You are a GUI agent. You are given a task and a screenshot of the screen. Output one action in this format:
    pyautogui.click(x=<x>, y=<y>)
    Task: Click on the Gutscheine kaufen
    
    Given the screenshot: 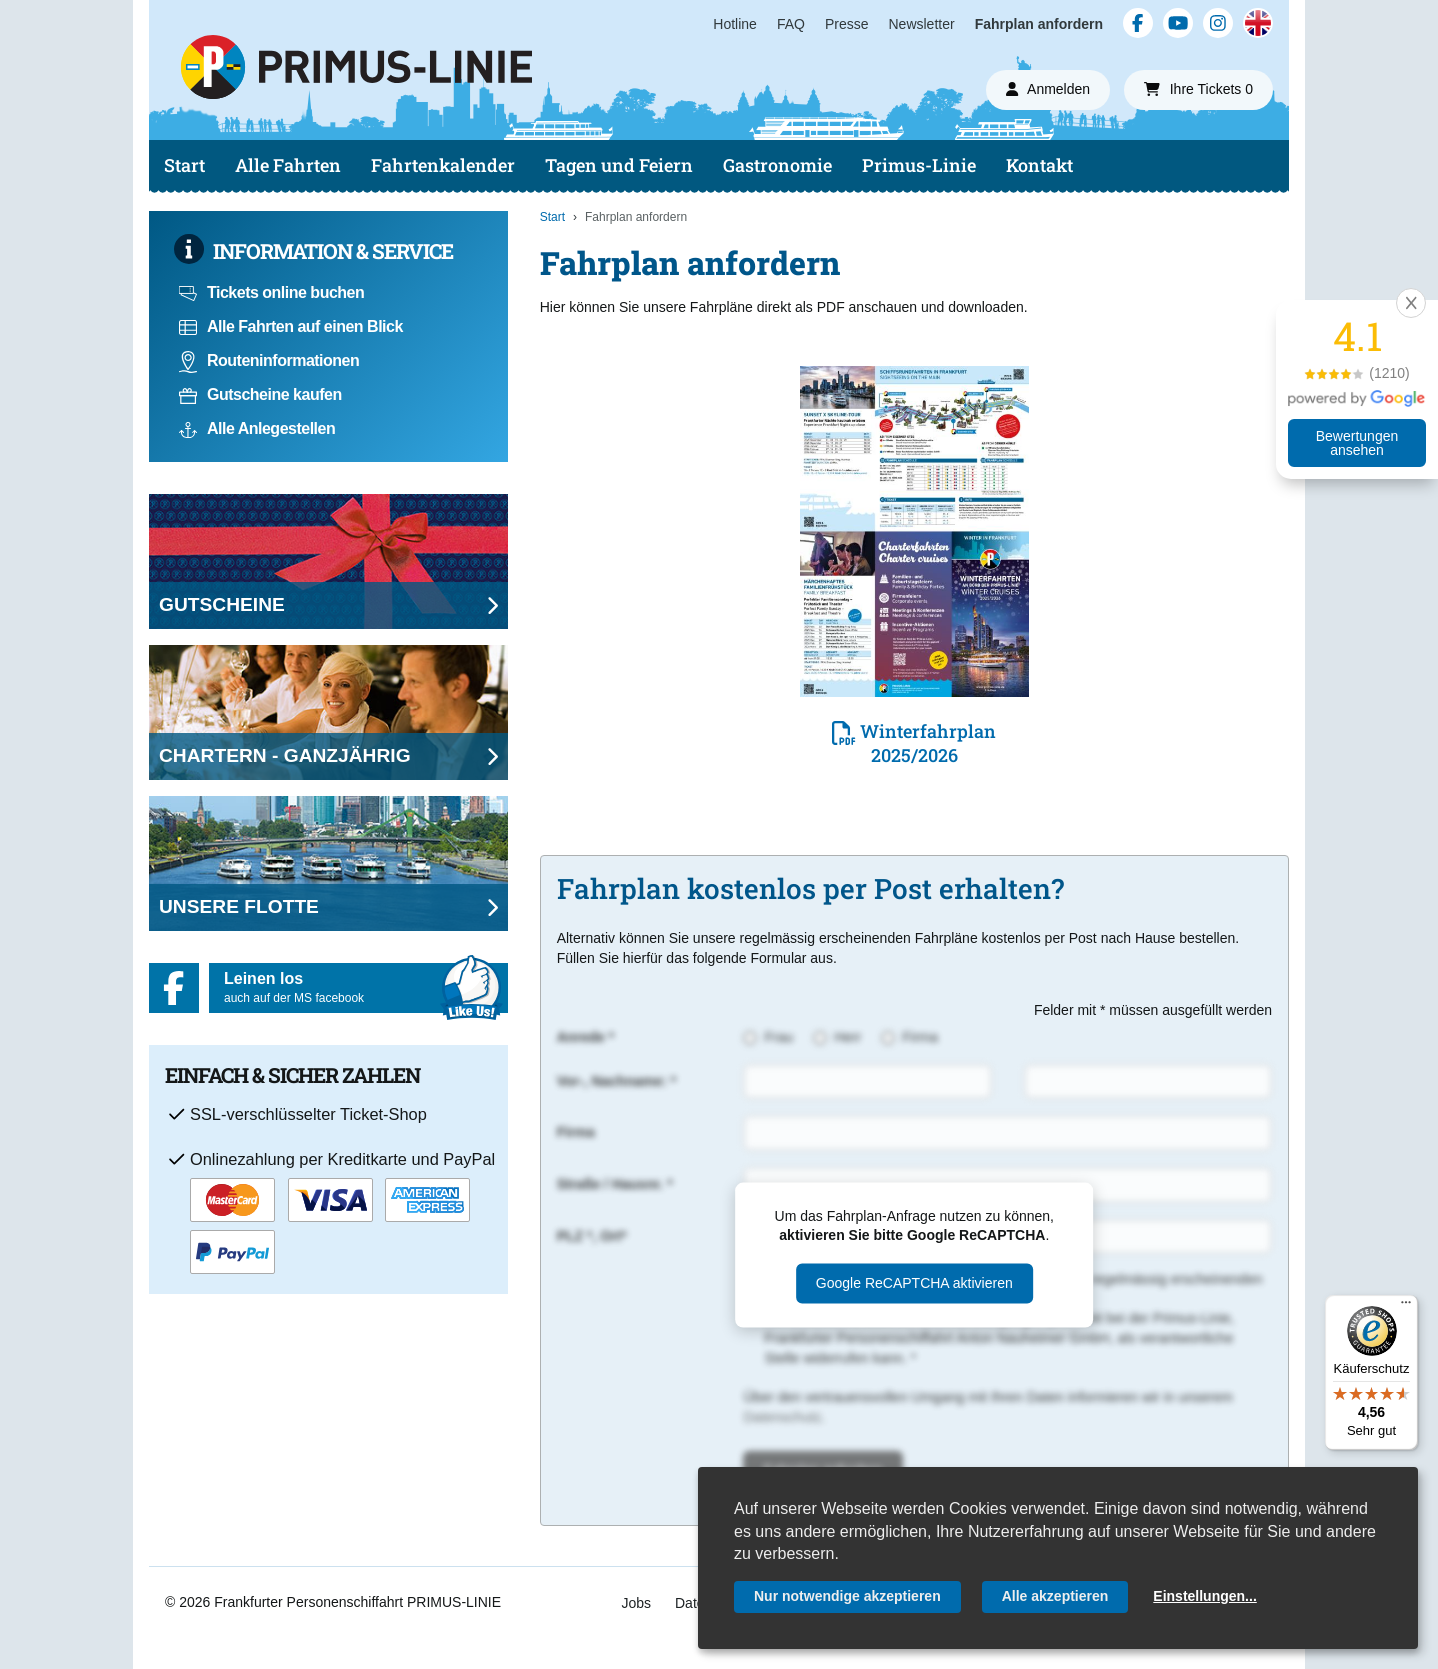 What is the action you would take?
    pyautogui.click(x=260, y=394)
    